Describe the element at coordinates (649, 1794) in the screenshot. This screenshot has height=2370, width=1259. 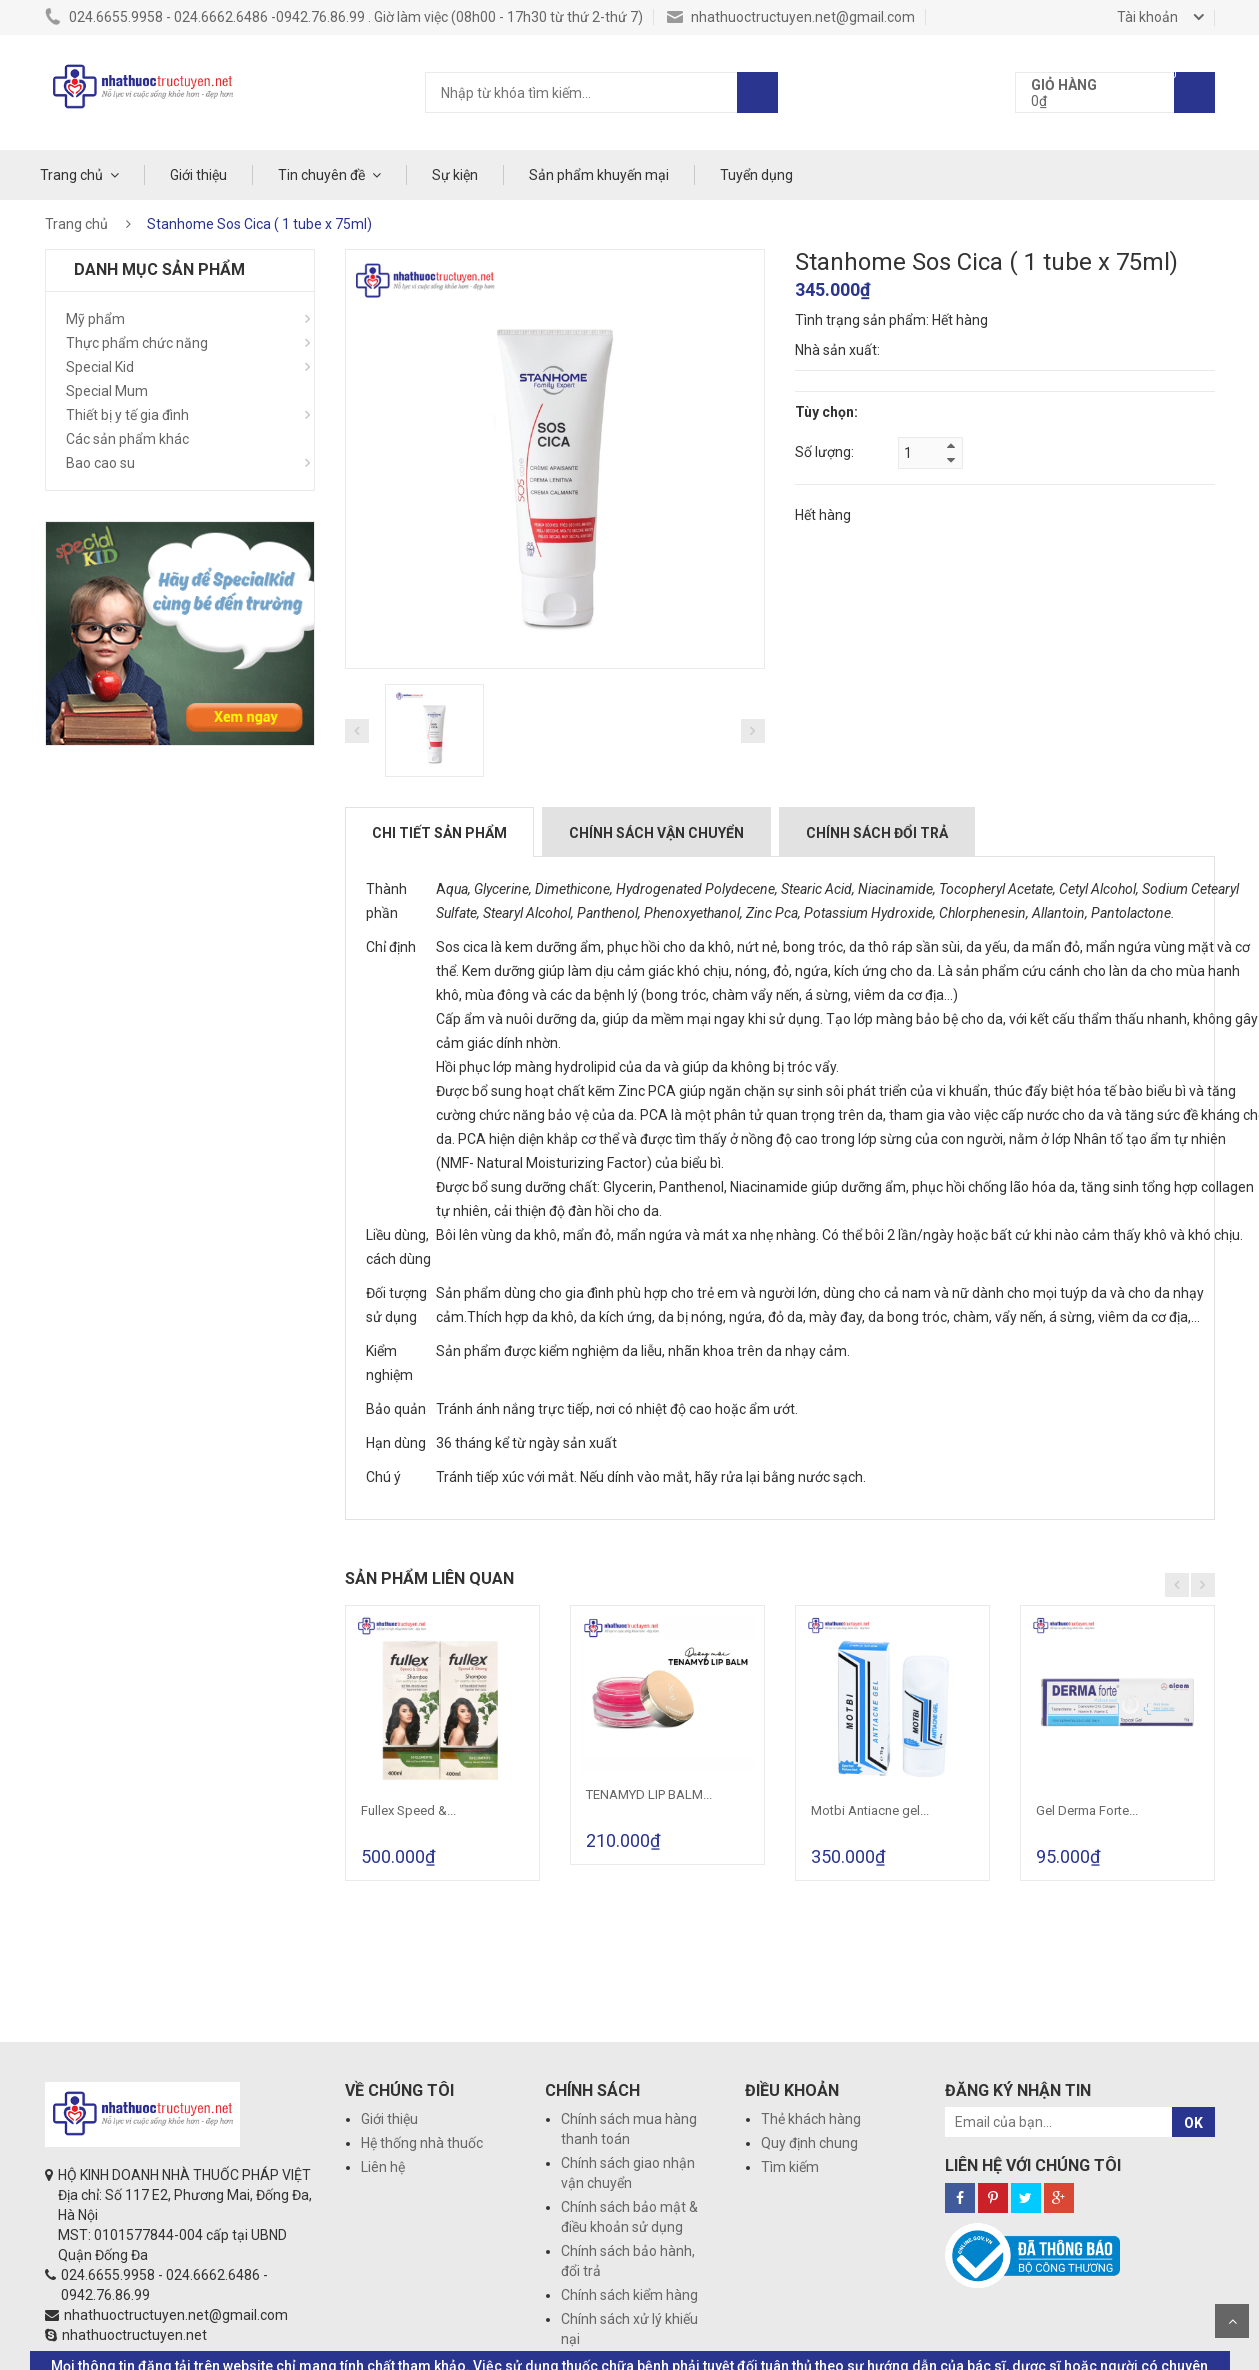
I see `TENAMYD LIP BALM...` at that location.